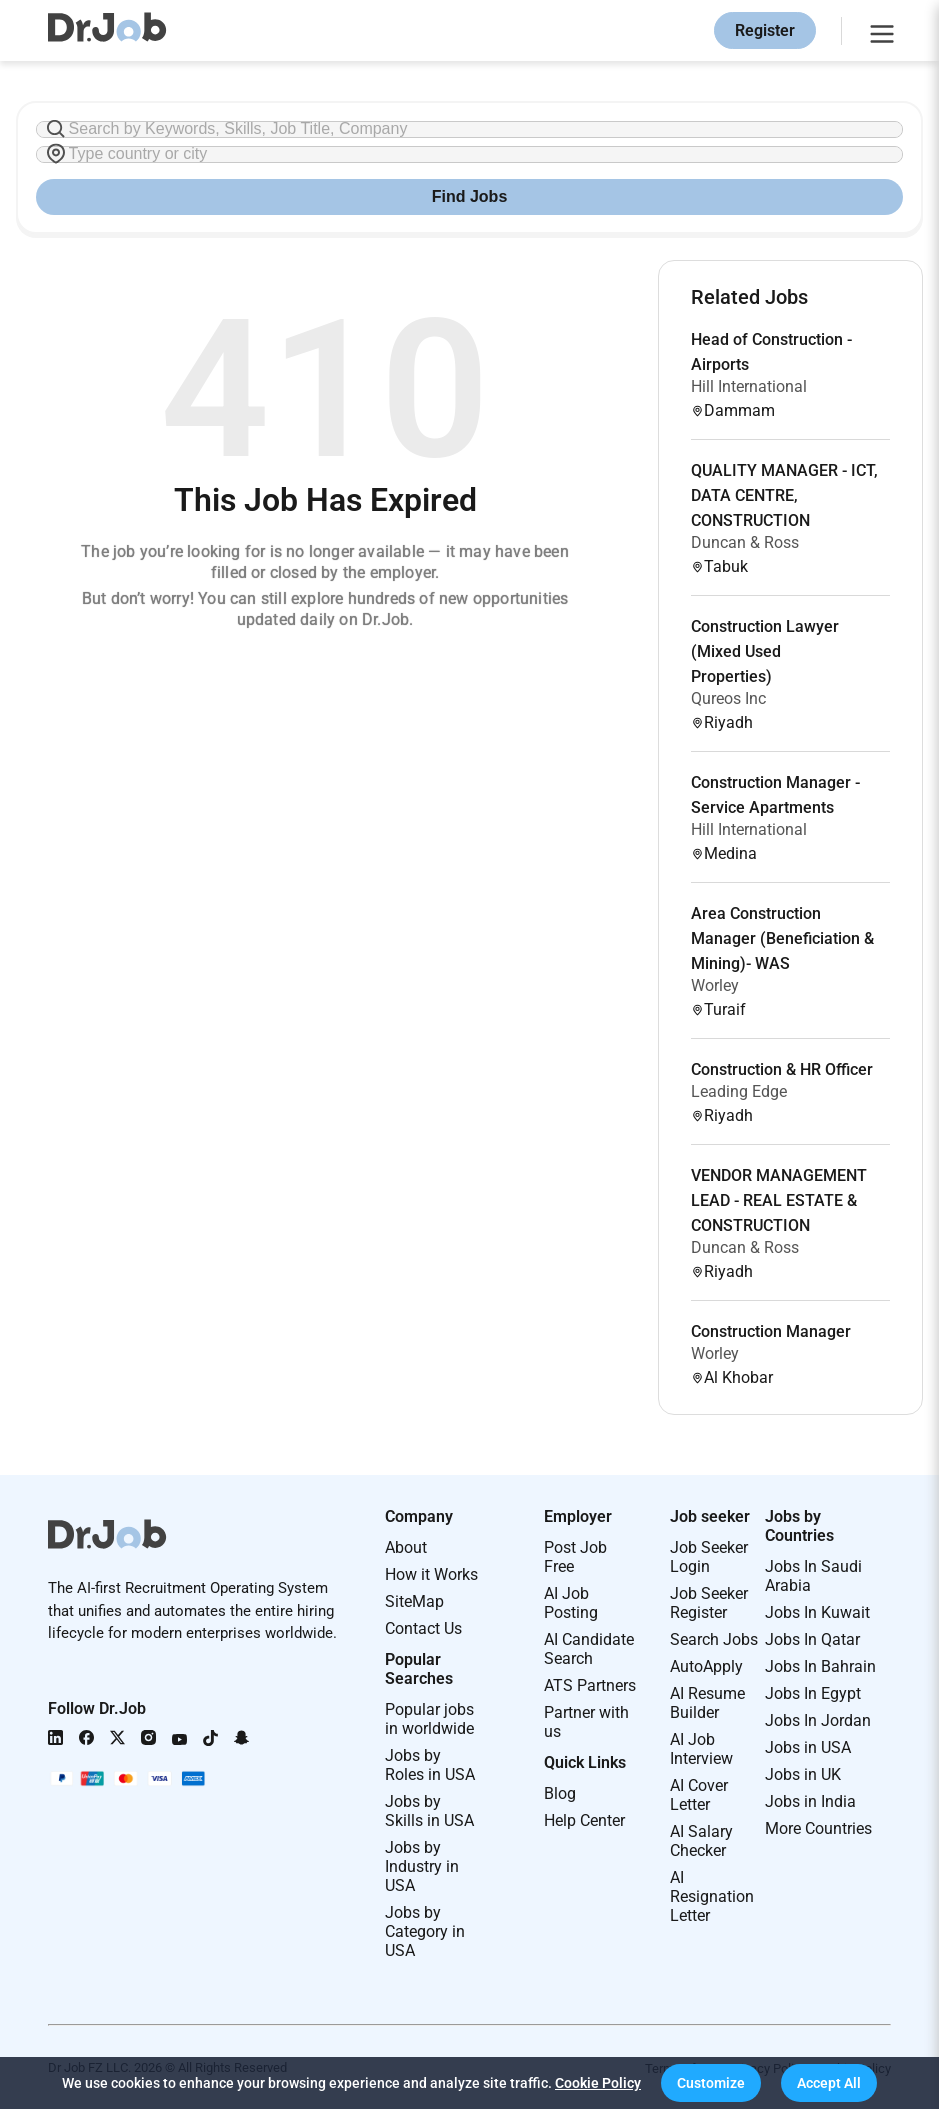 This screenshot has width=939, height=2109. I want to click on Jobs In Egypt, so click(813, 1693).